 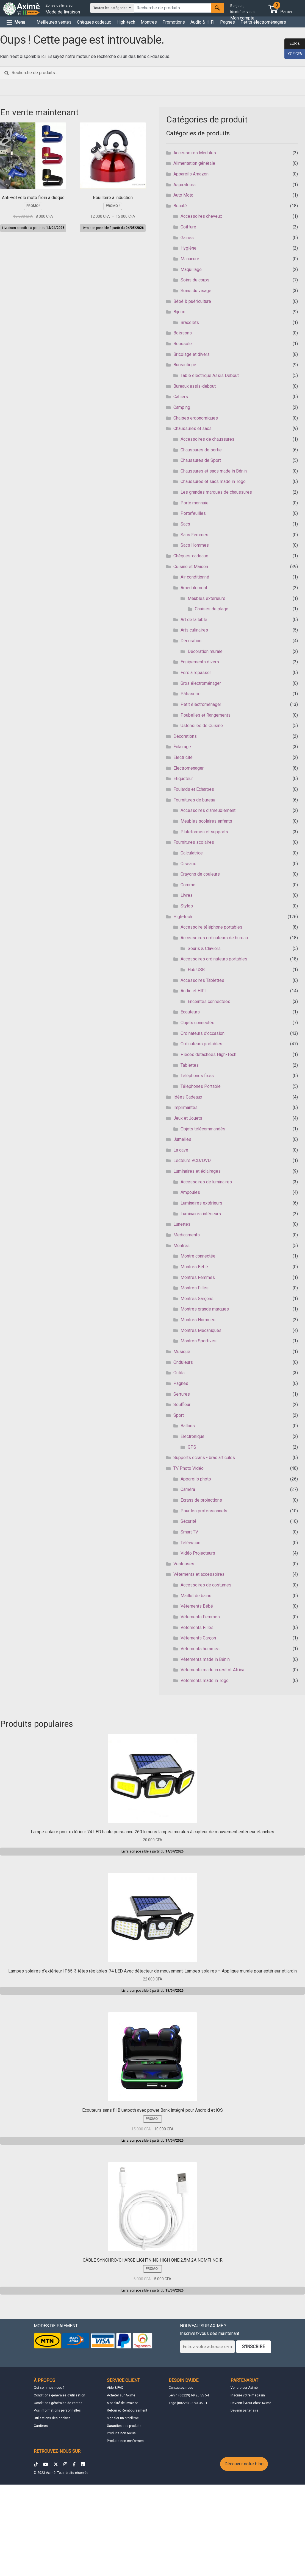 What do you see at coordinates (188, 248) in the screenshot?
I see `Hygiène` at bounding box center [188, 248].